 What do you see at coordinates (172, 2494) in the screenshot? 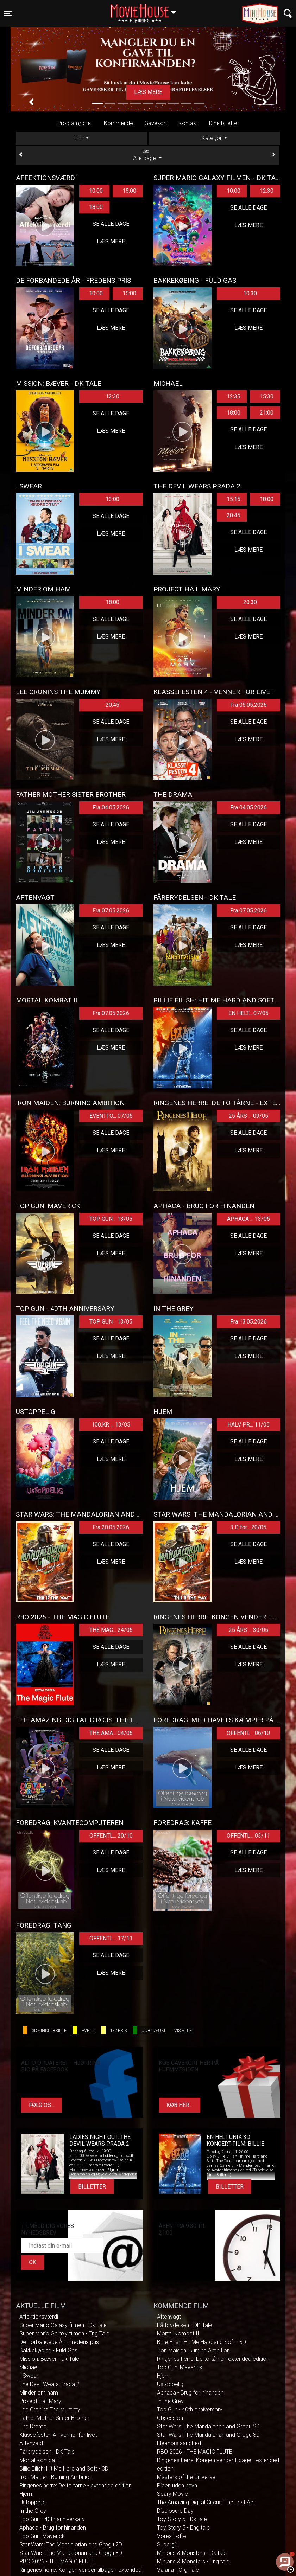
I see `Scary Movie` at bounding box center [172, 2494].